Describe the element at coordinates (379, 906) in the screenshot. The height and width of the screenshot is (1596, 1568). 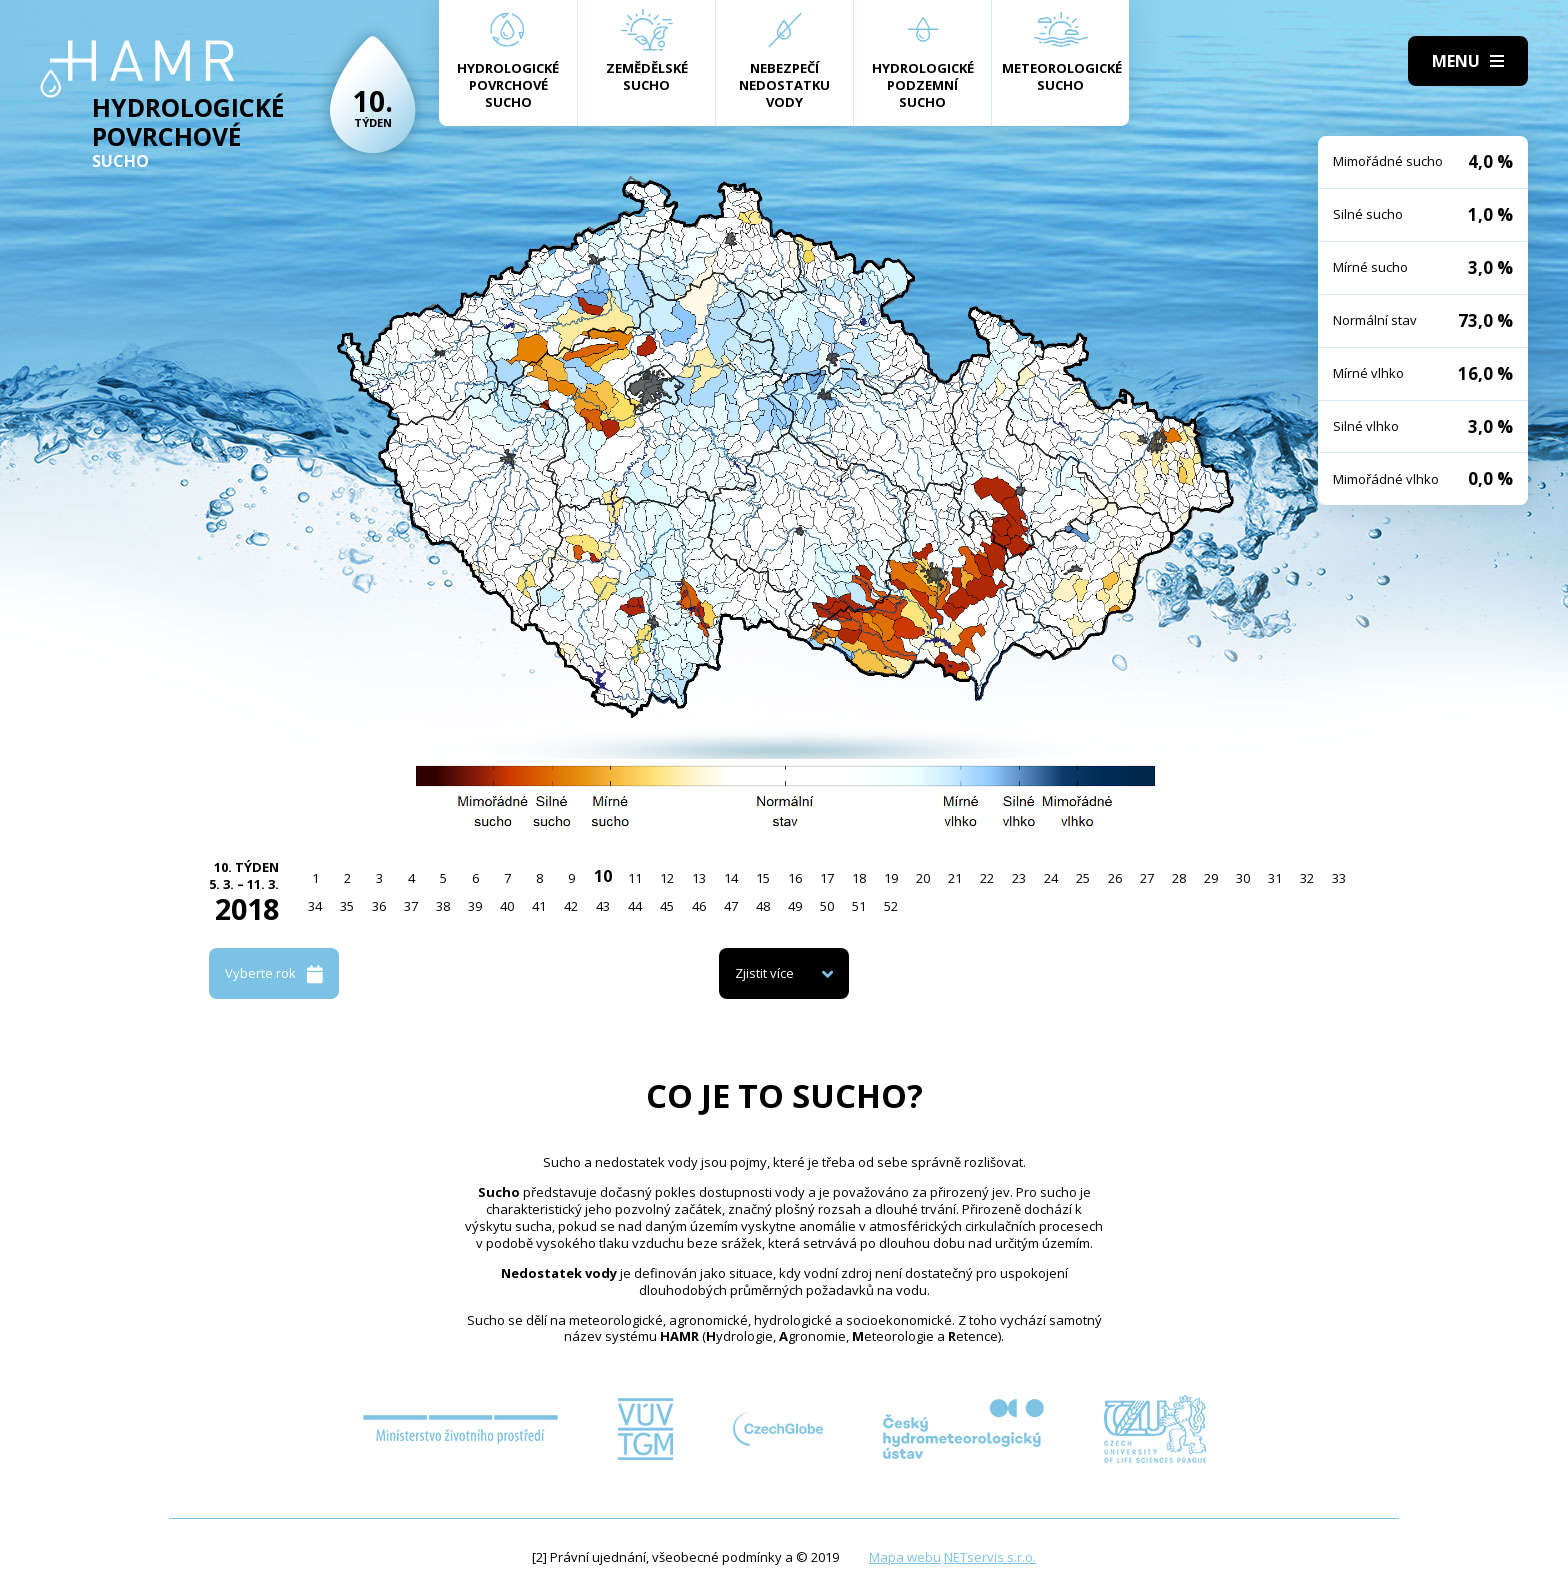
I see `36` at that location.